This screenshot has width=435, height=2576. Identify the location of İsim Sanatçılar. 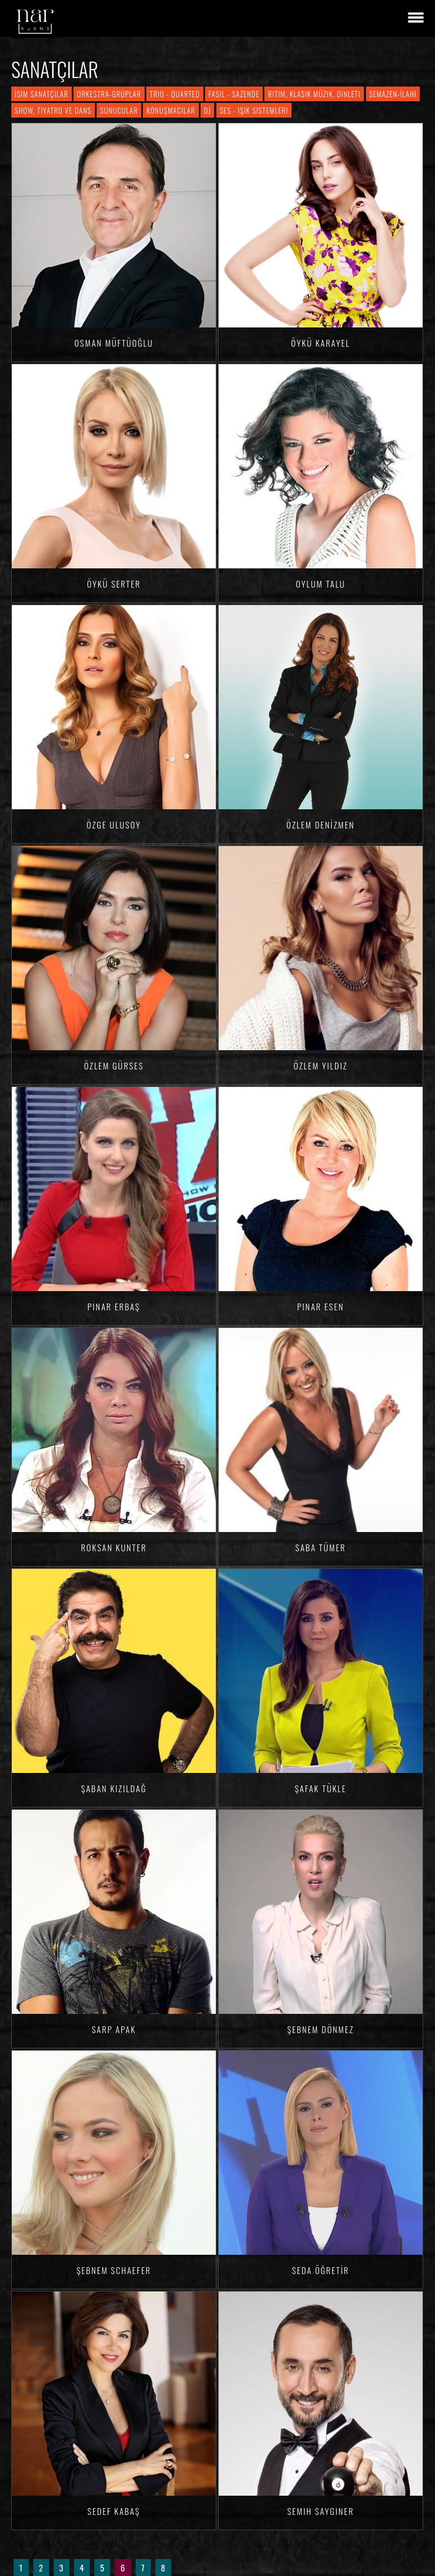
(41, 94).